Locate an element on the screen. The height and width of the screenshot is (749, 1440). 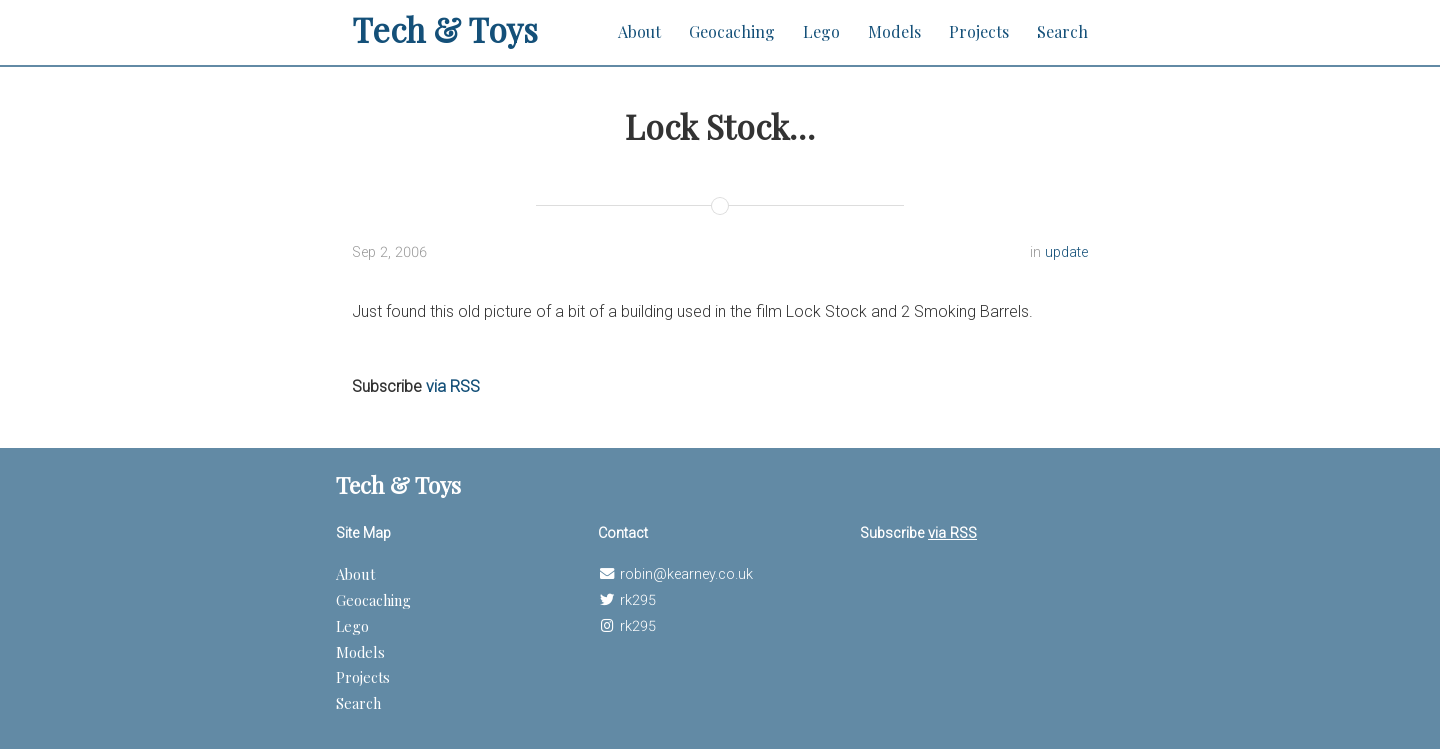
Geocaching is located at coordinates (732, 31).